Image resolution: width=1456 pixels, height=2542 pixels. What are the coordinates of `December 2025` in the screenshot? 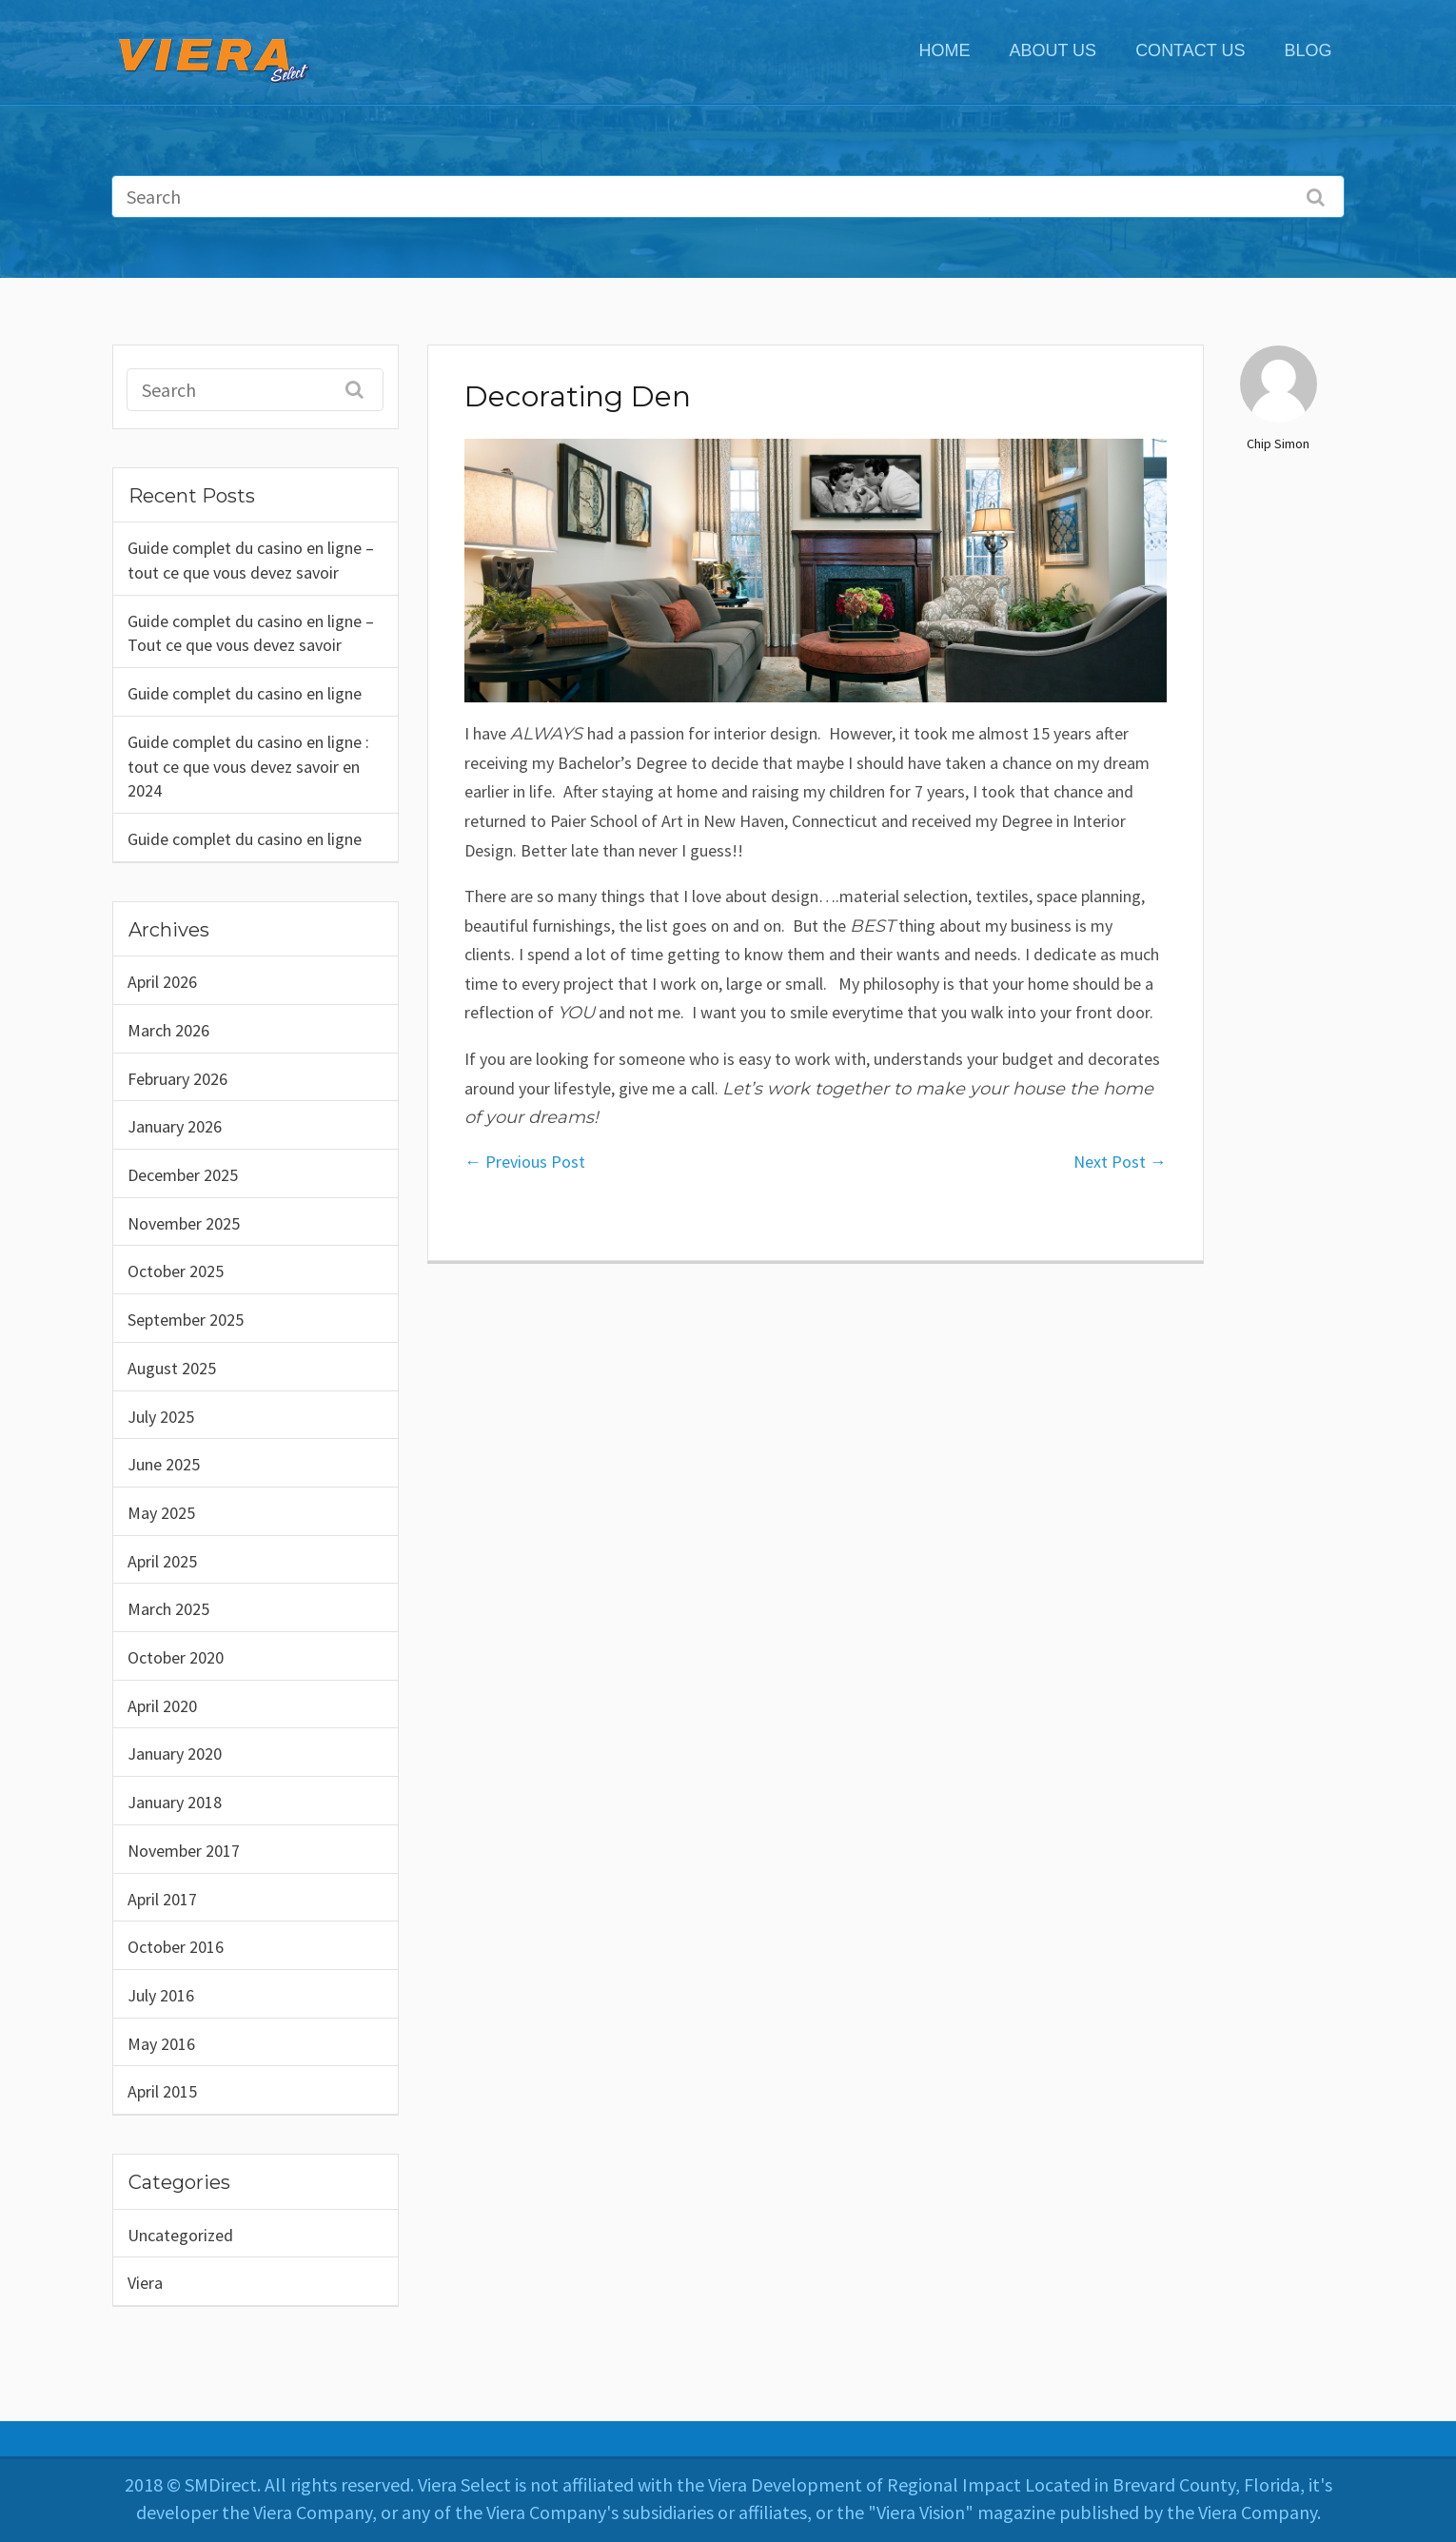 It's located at (183, 1175).